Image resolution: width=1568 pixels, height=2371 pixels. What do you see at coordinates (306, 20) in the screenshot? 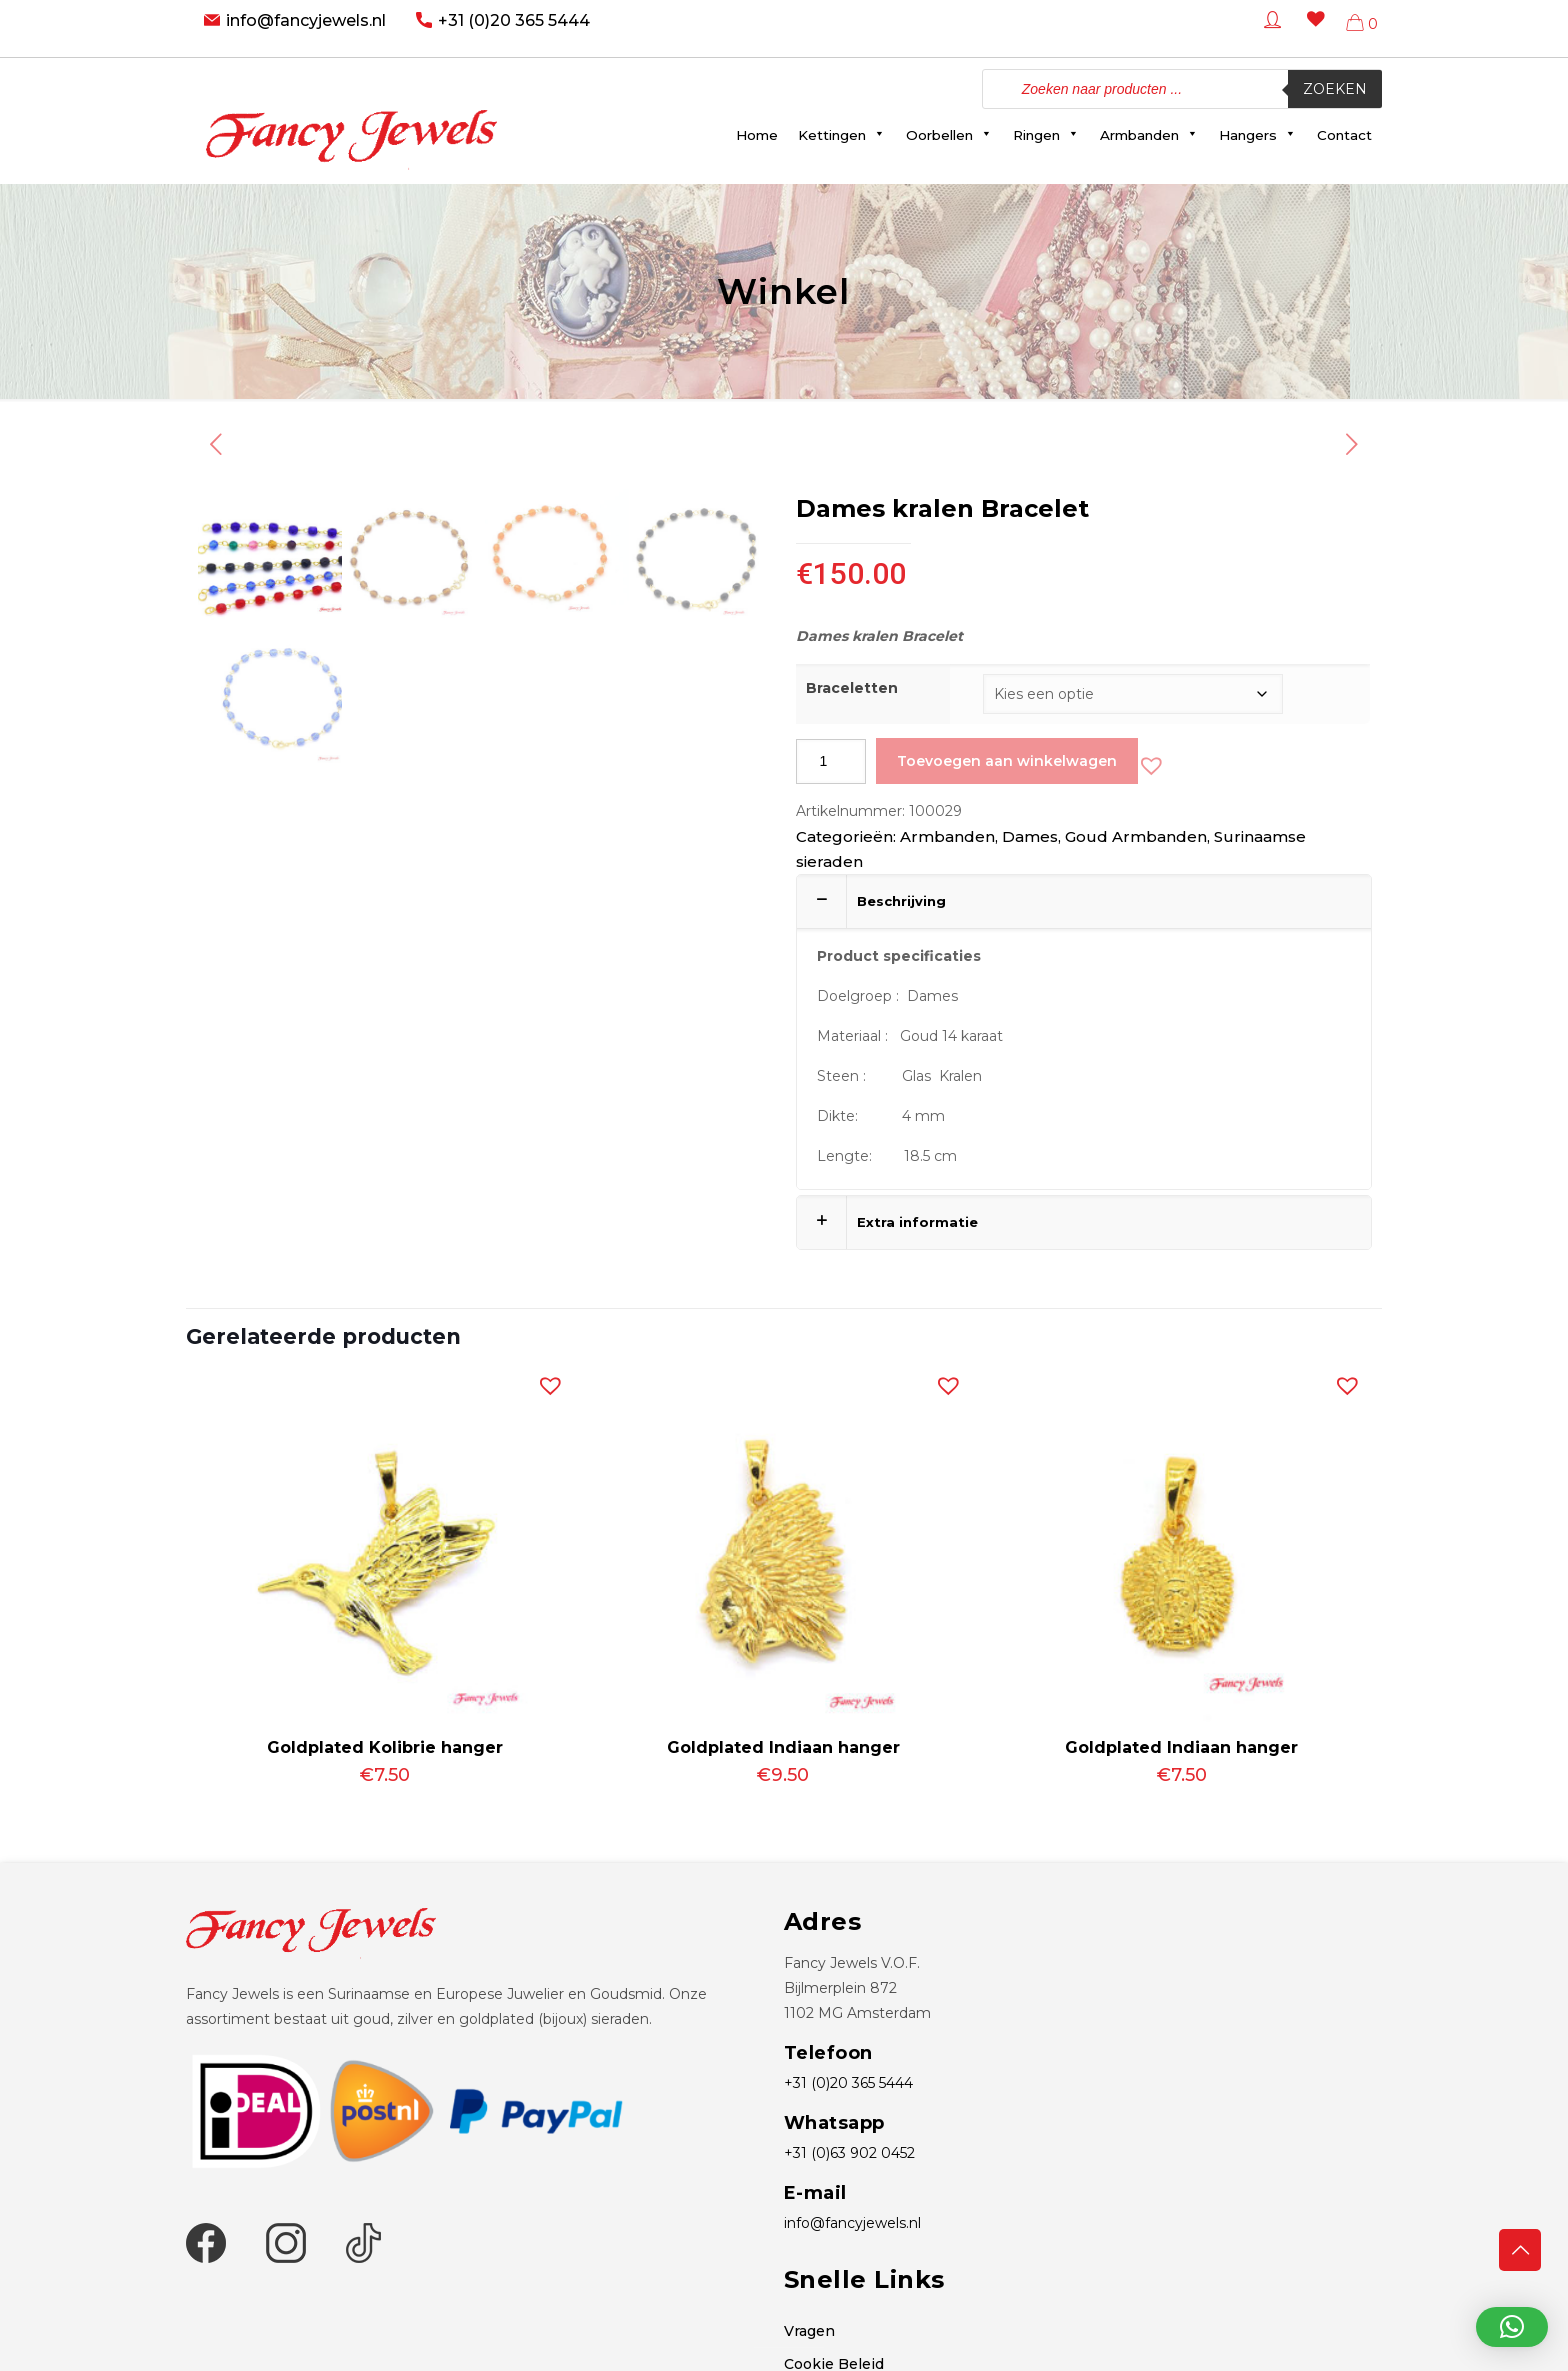
I see `info@fancyjewels.nl` at bounding box center [306, 20].